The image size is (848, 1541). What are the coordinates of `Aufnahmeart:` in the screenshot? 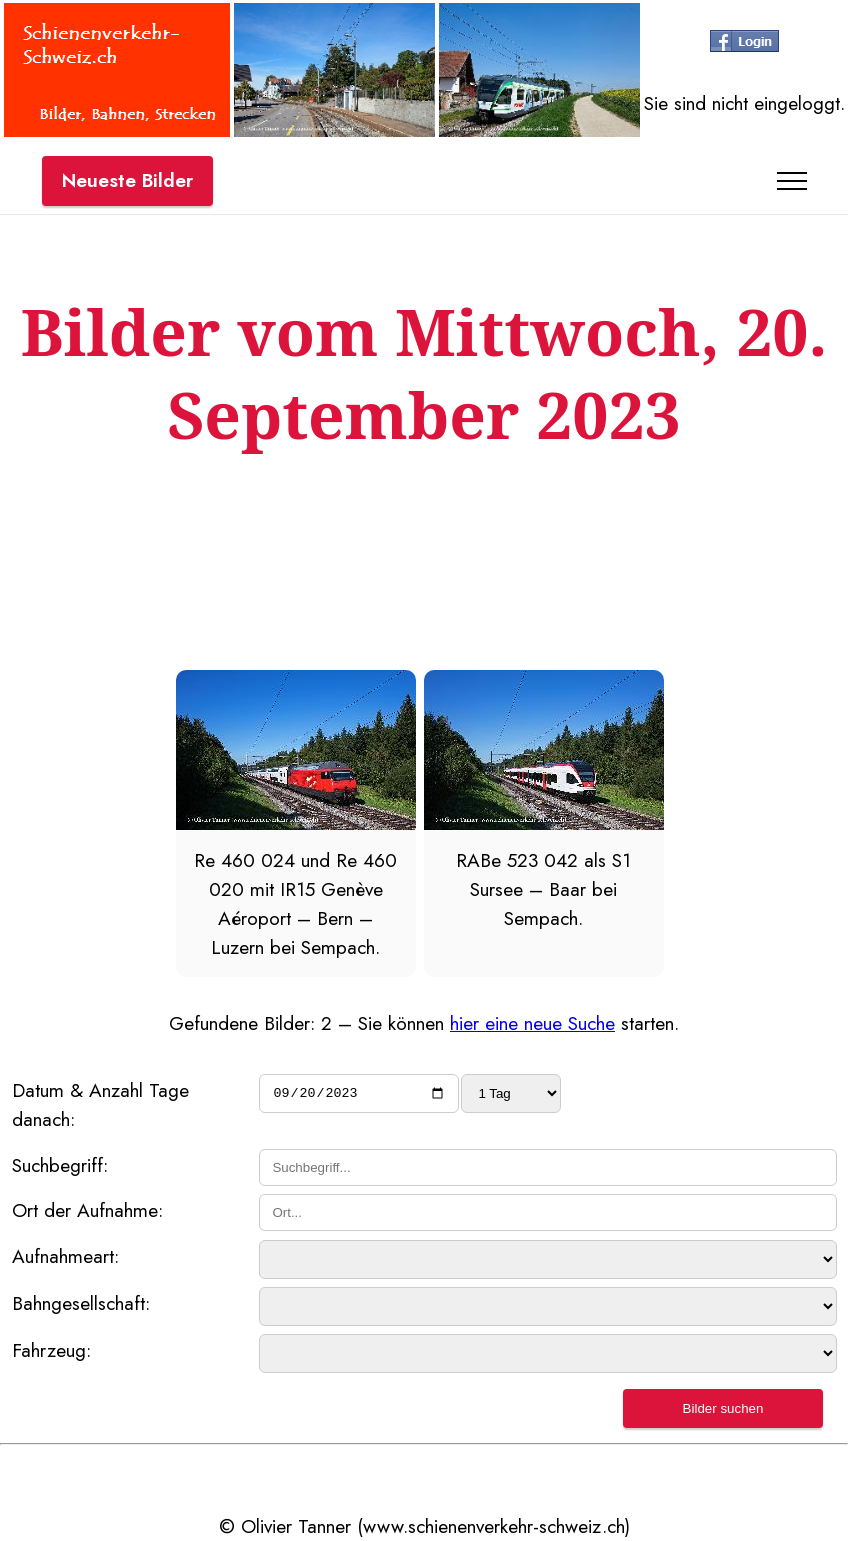 It's located at (65, 1256).